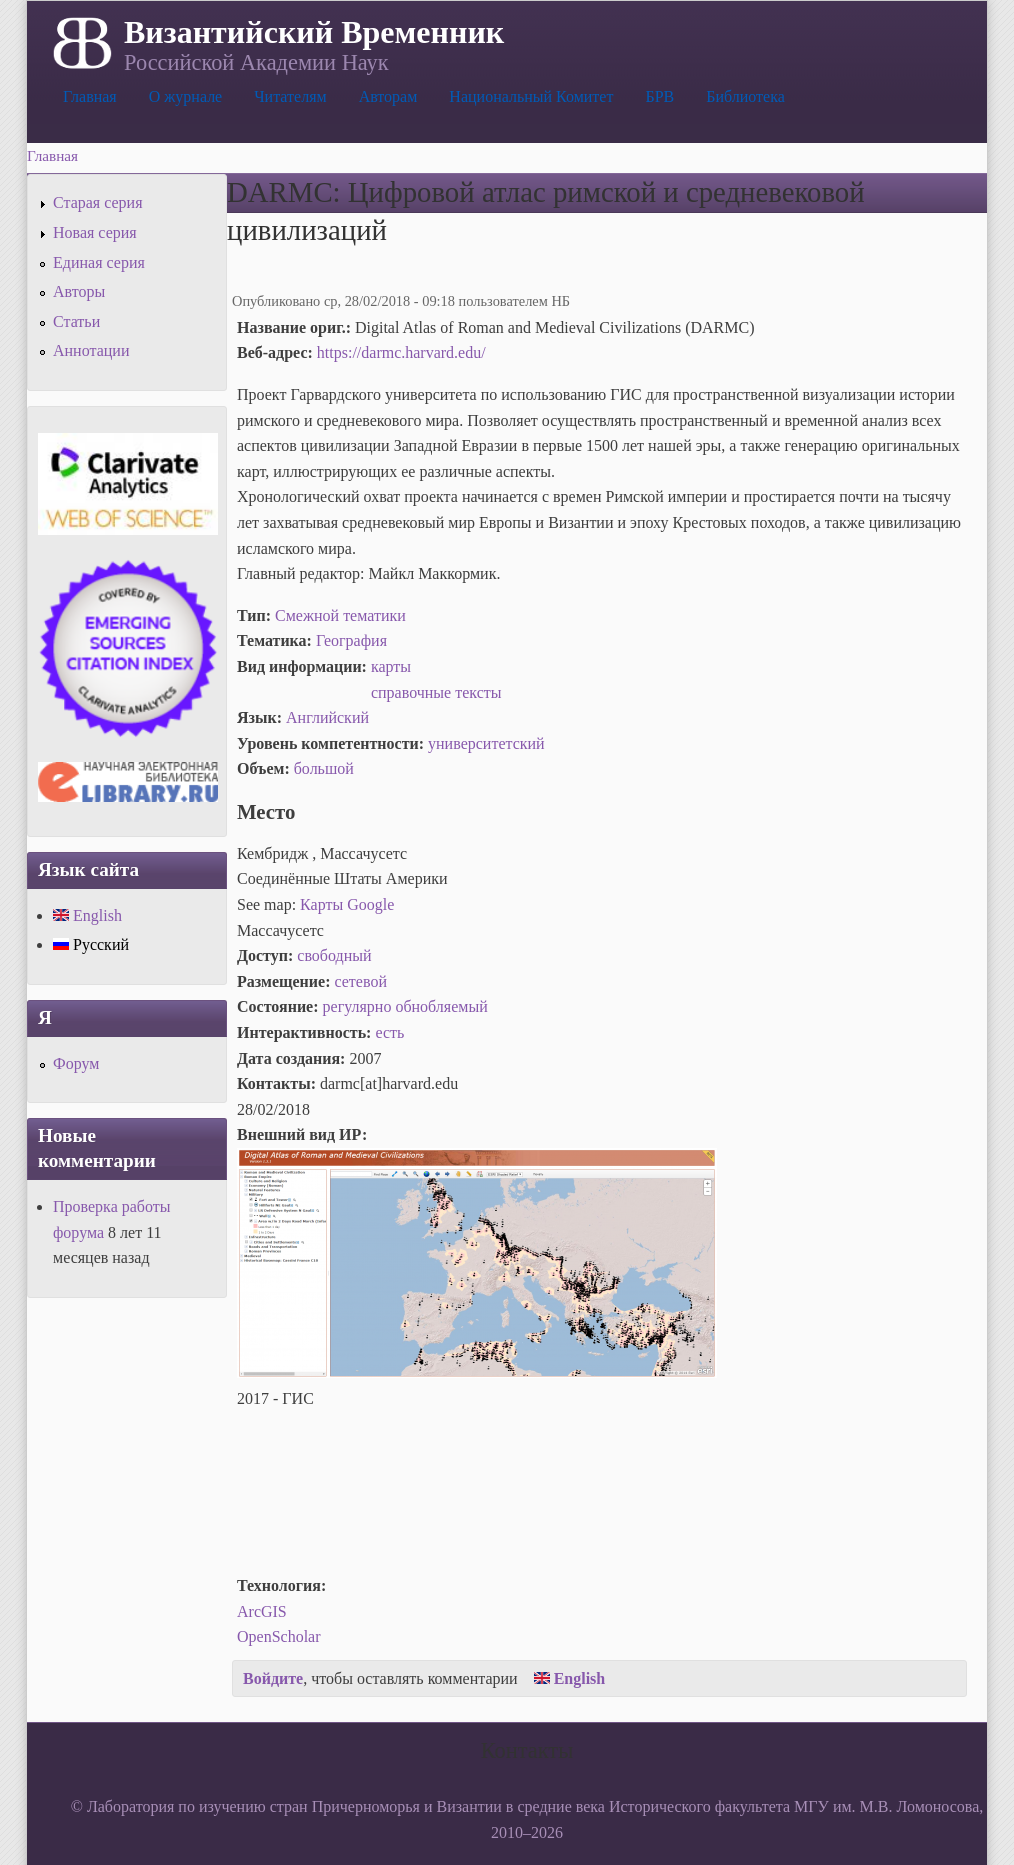 The image size is (1014, 1865). Describe the element at coordinates (324, 768) in the screenshot. I see `большой` at that location.